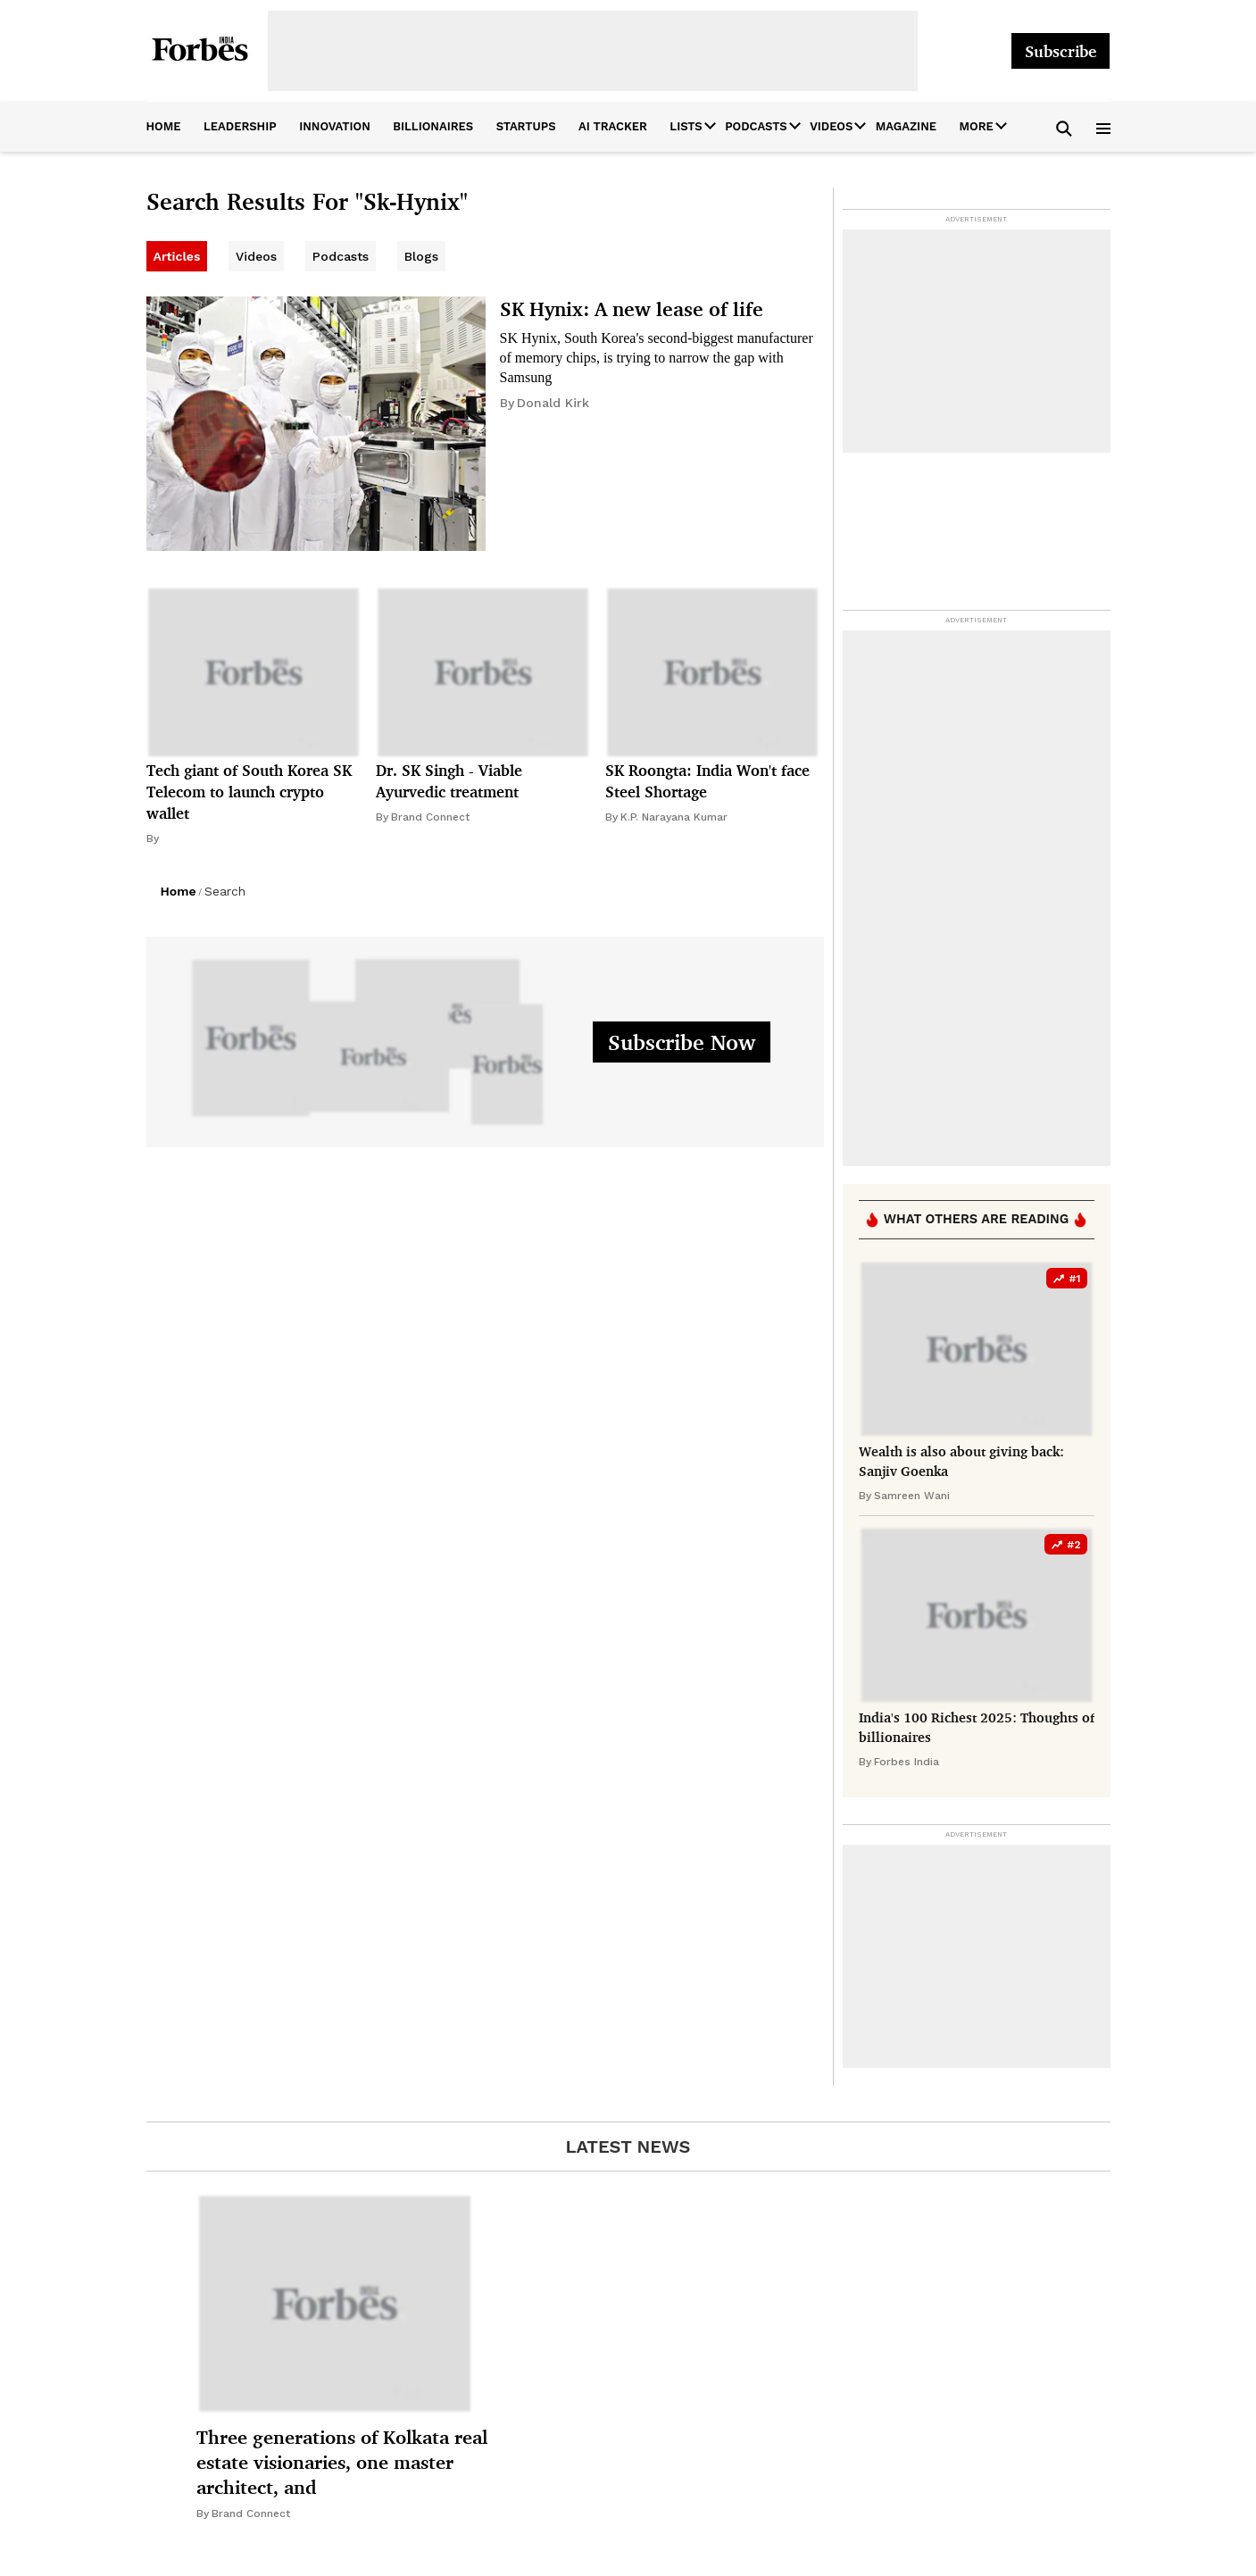 The height and width of the screenshot is (2576, 1256). What do you see at coordinates (177, 256) in the screenshot?
I see `Articles` at bounding box center [177, 256].